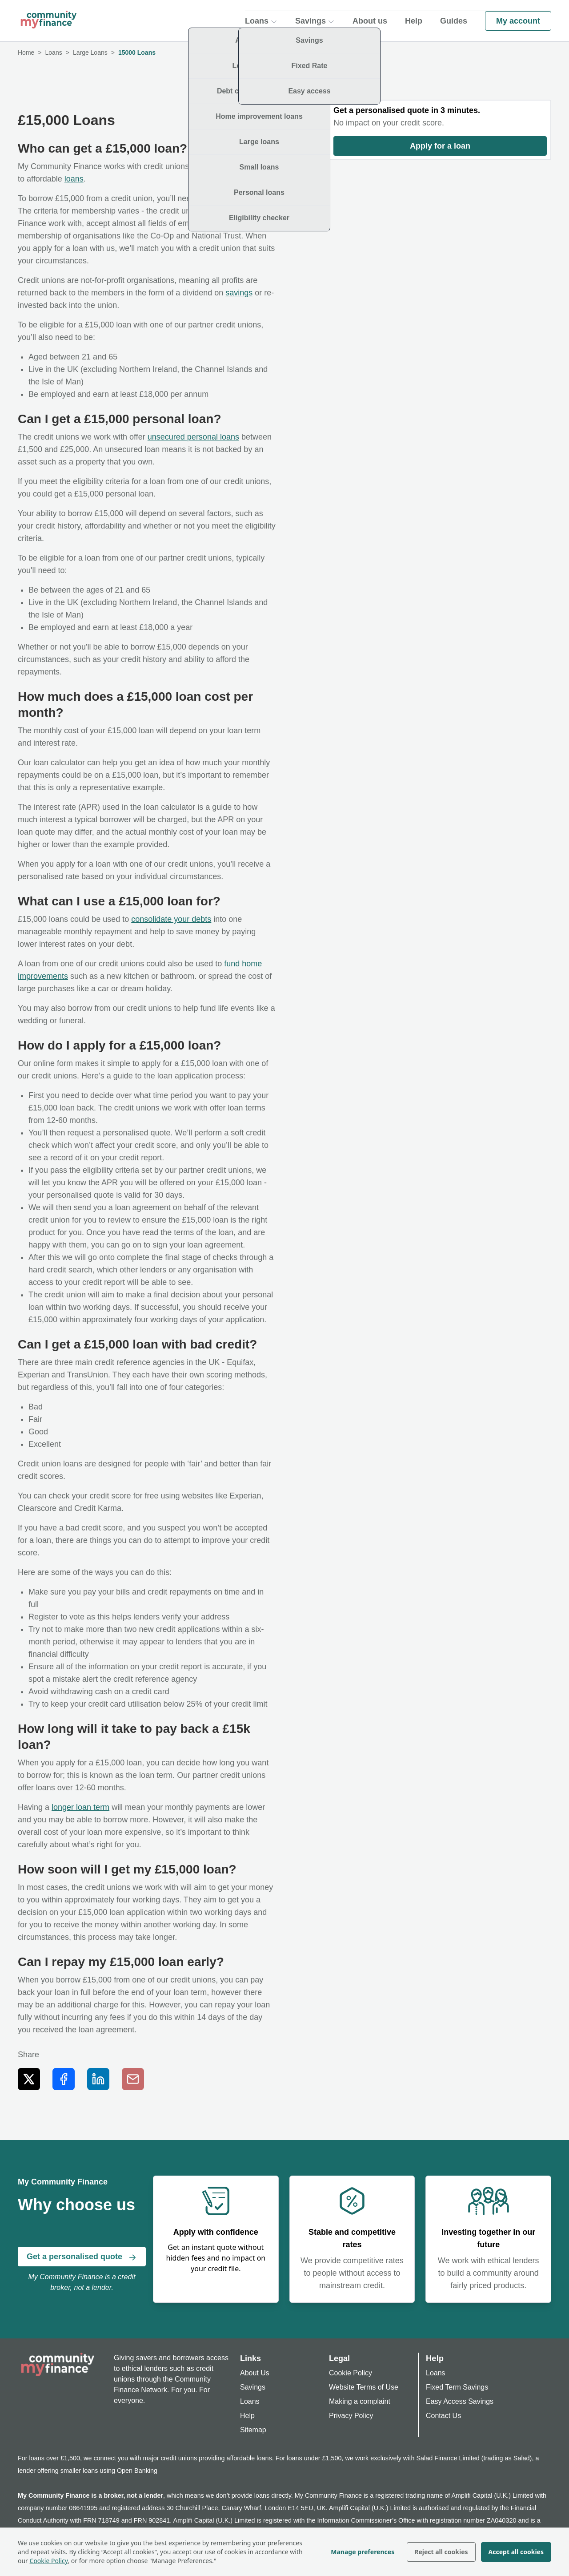 The height and width of the screenshot is (2576, 569). Describe the element at coordinates (518, 20) in the screenshot. I see `My account` at that location.